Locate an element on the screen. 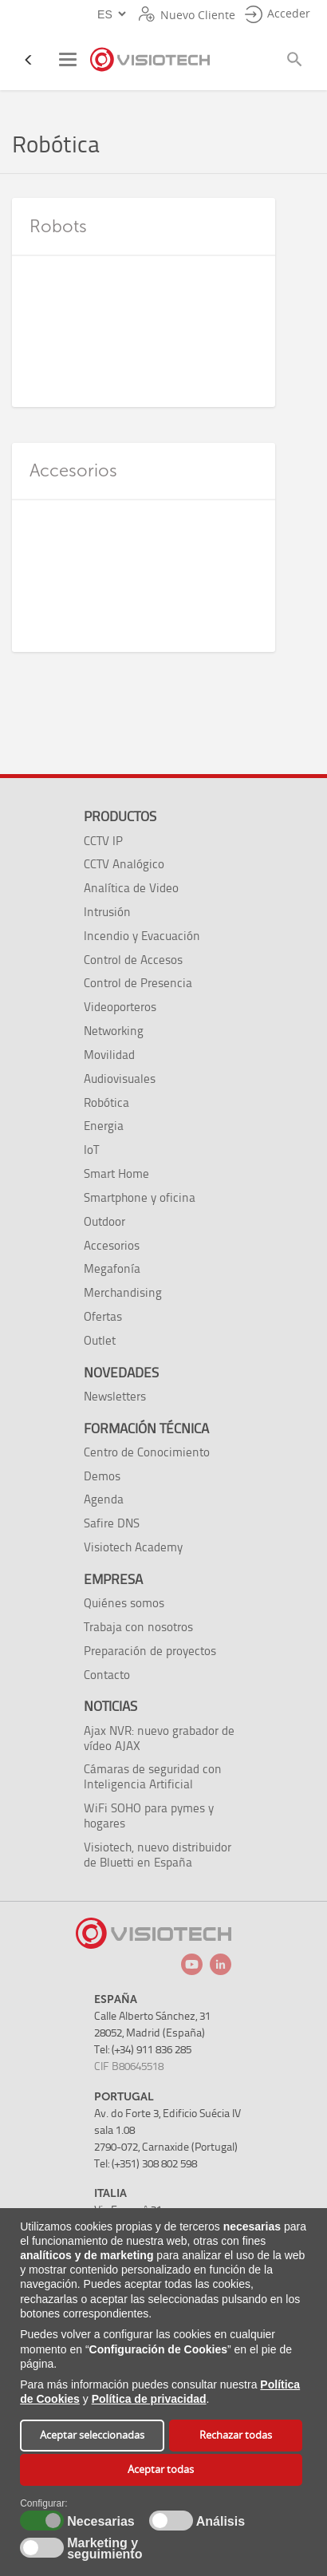  Incendio y Evacuación is located at coordinates (142, 935).